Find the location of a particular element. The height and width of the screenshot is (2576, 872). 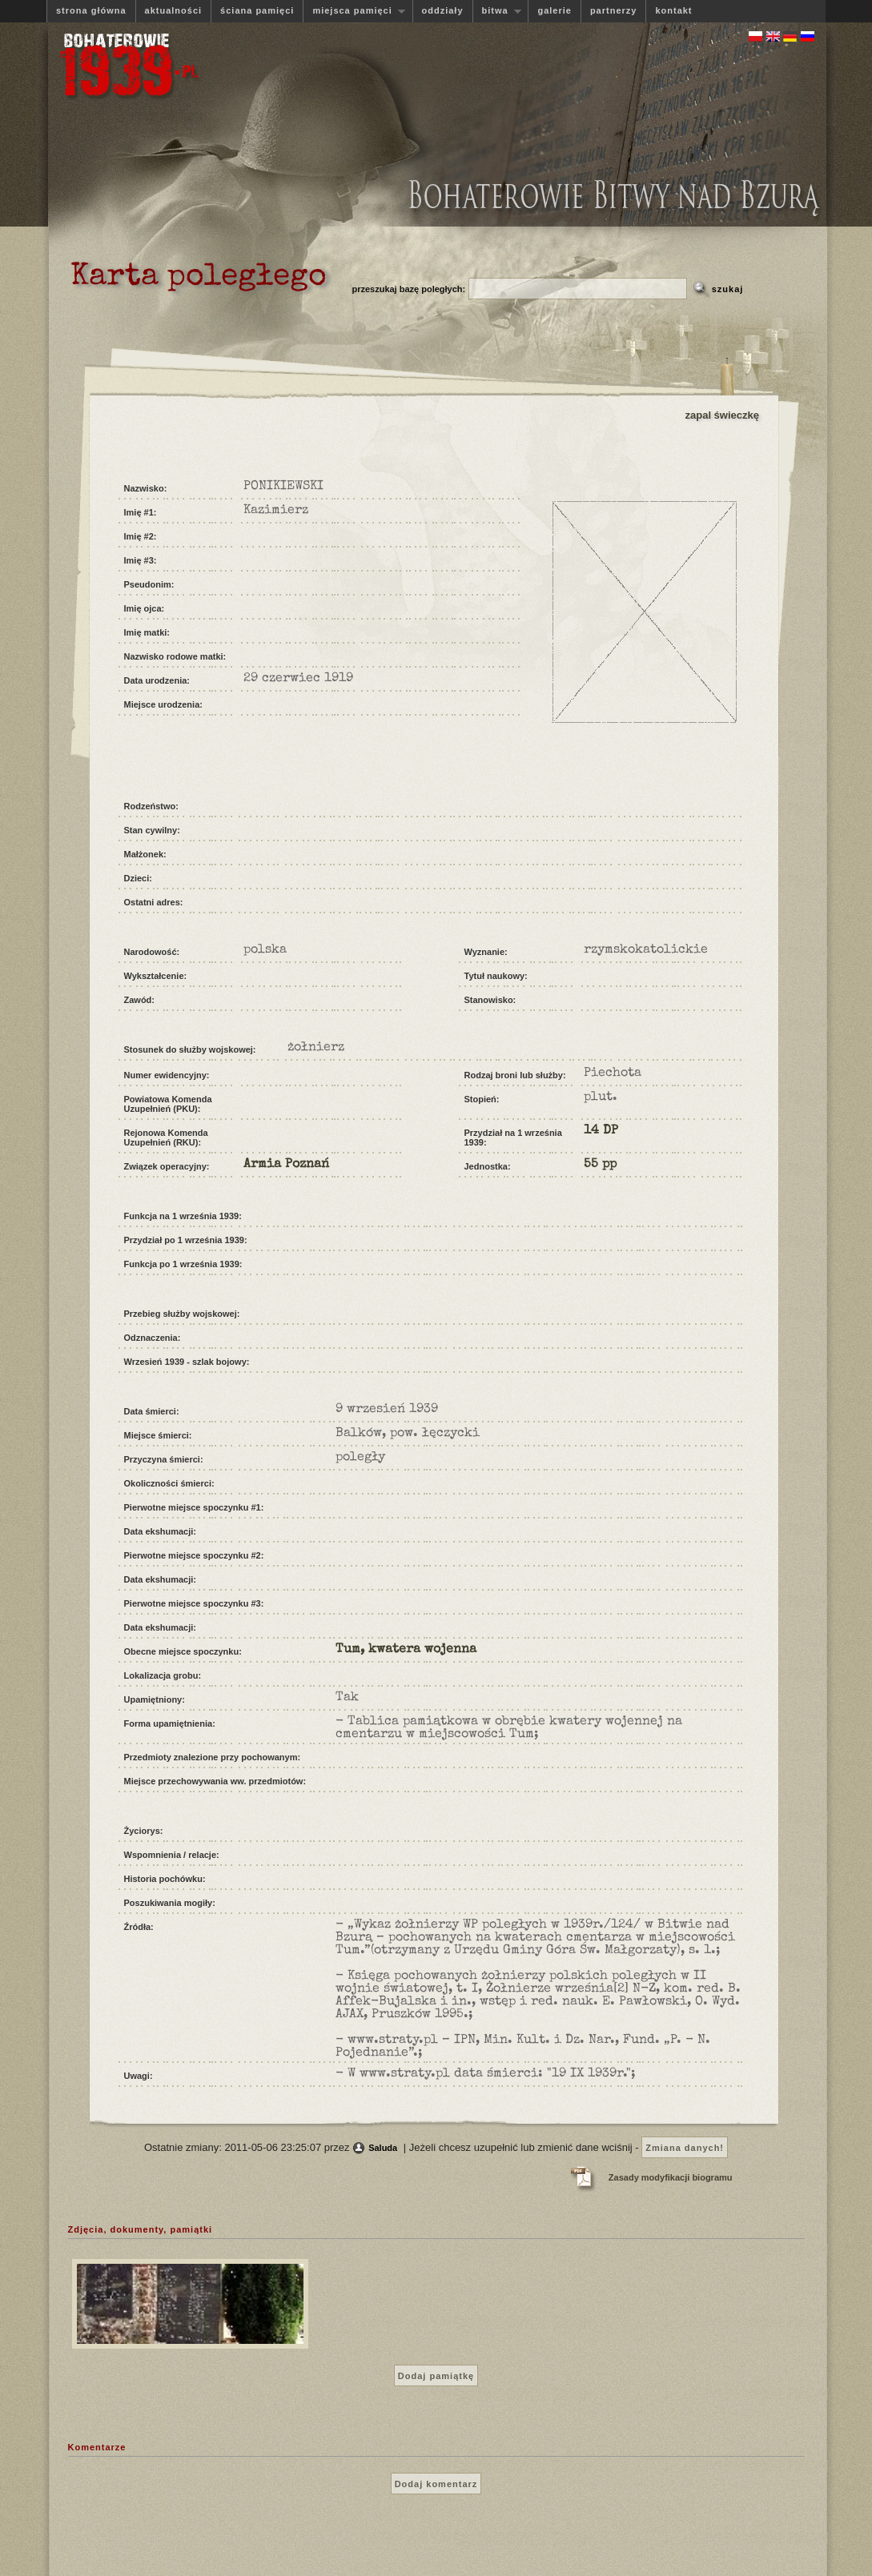

galerie is located at coordinates (554, 10).